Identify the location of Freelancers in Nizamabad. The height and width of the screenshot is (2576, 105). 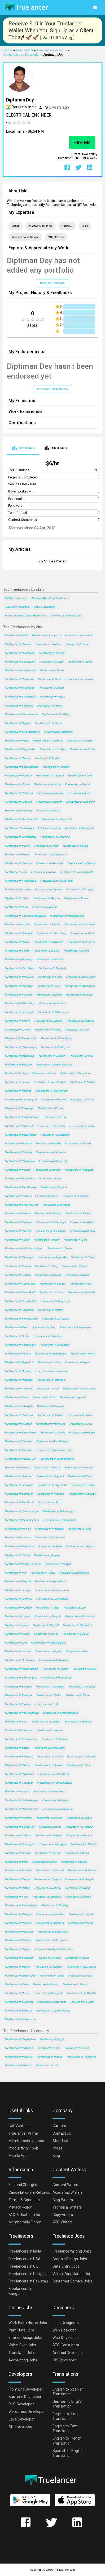
(20, 1178).